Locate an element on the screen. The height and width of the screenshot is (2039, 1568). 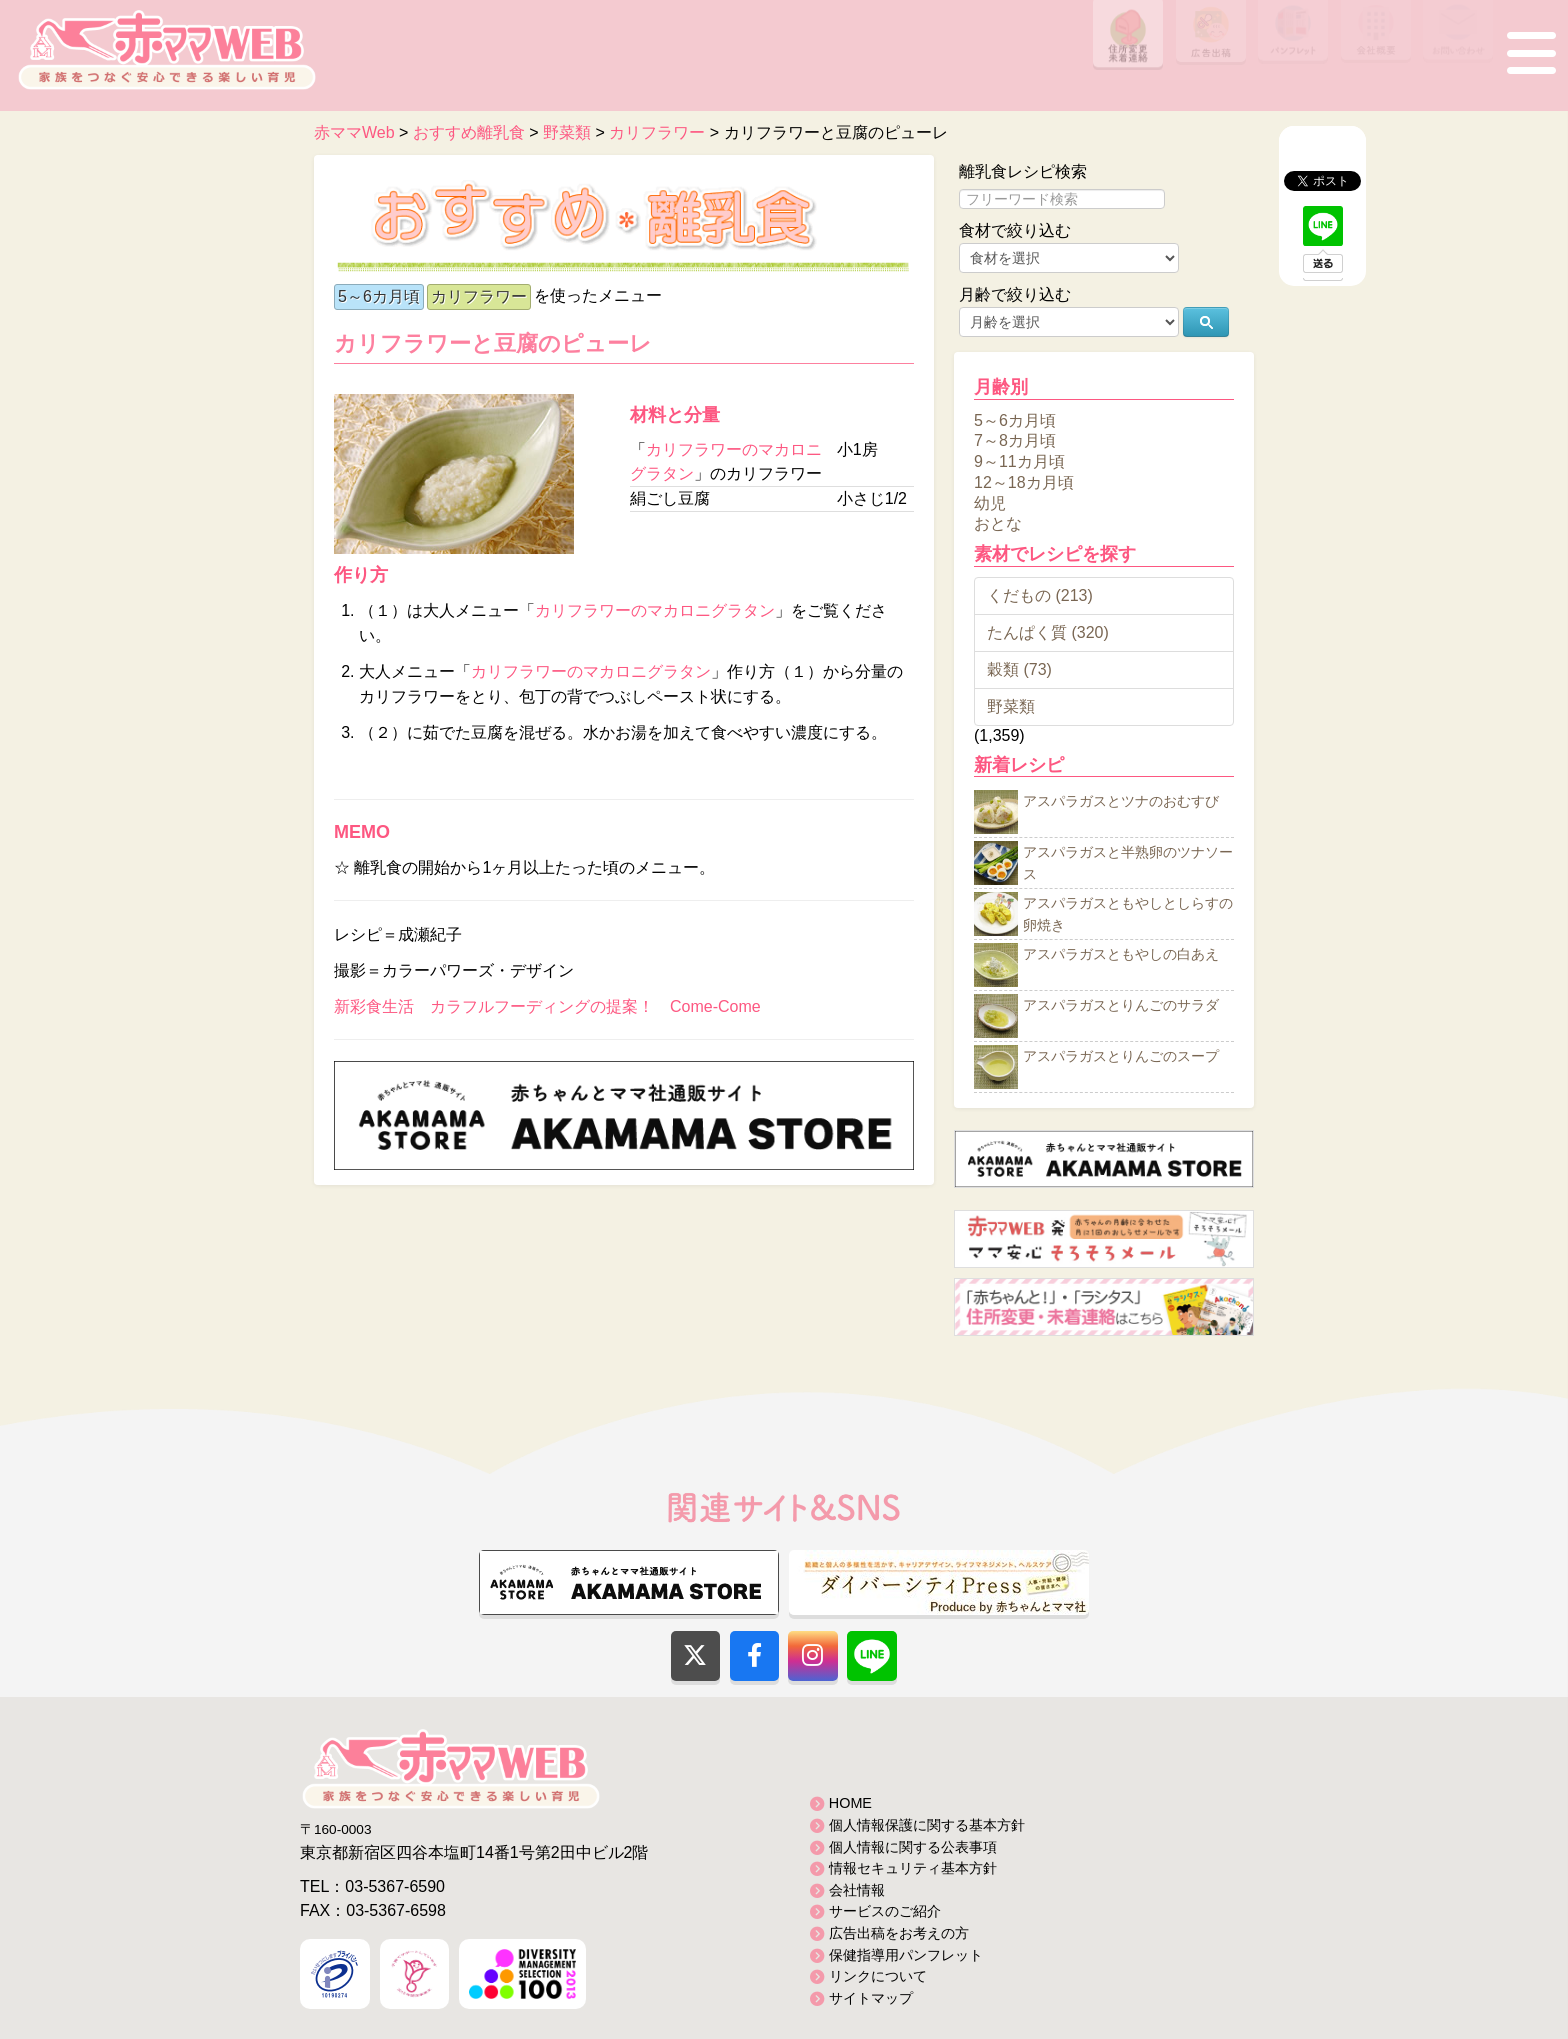
7～8カ月頃 is located at coordinates (1015, 440).